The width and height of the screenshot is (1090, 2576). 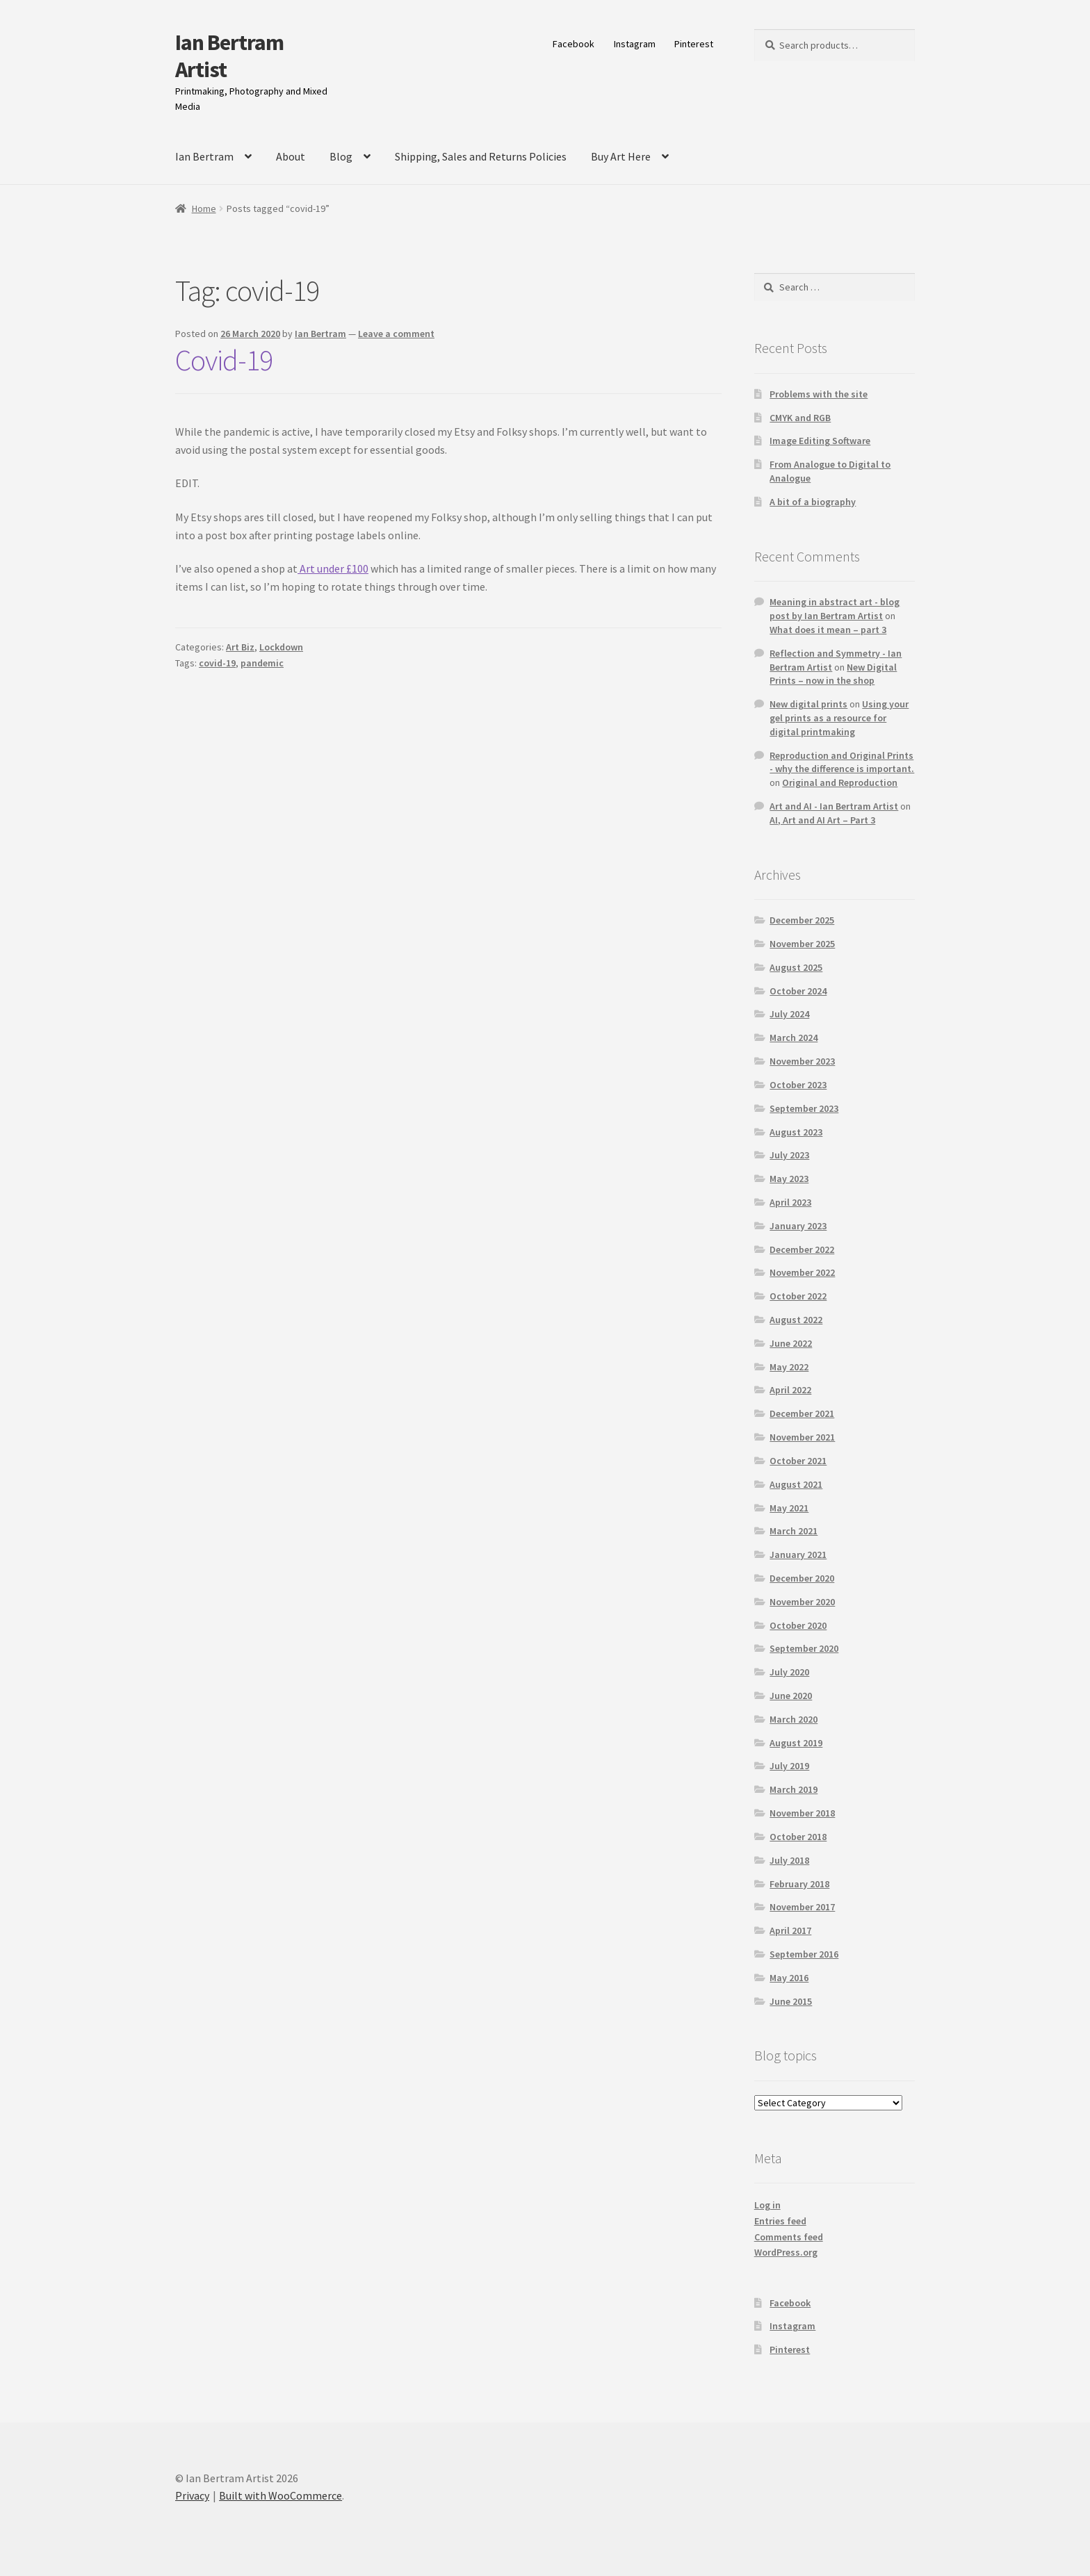 I want to click on March 2024, so click(x=794, y=1037).